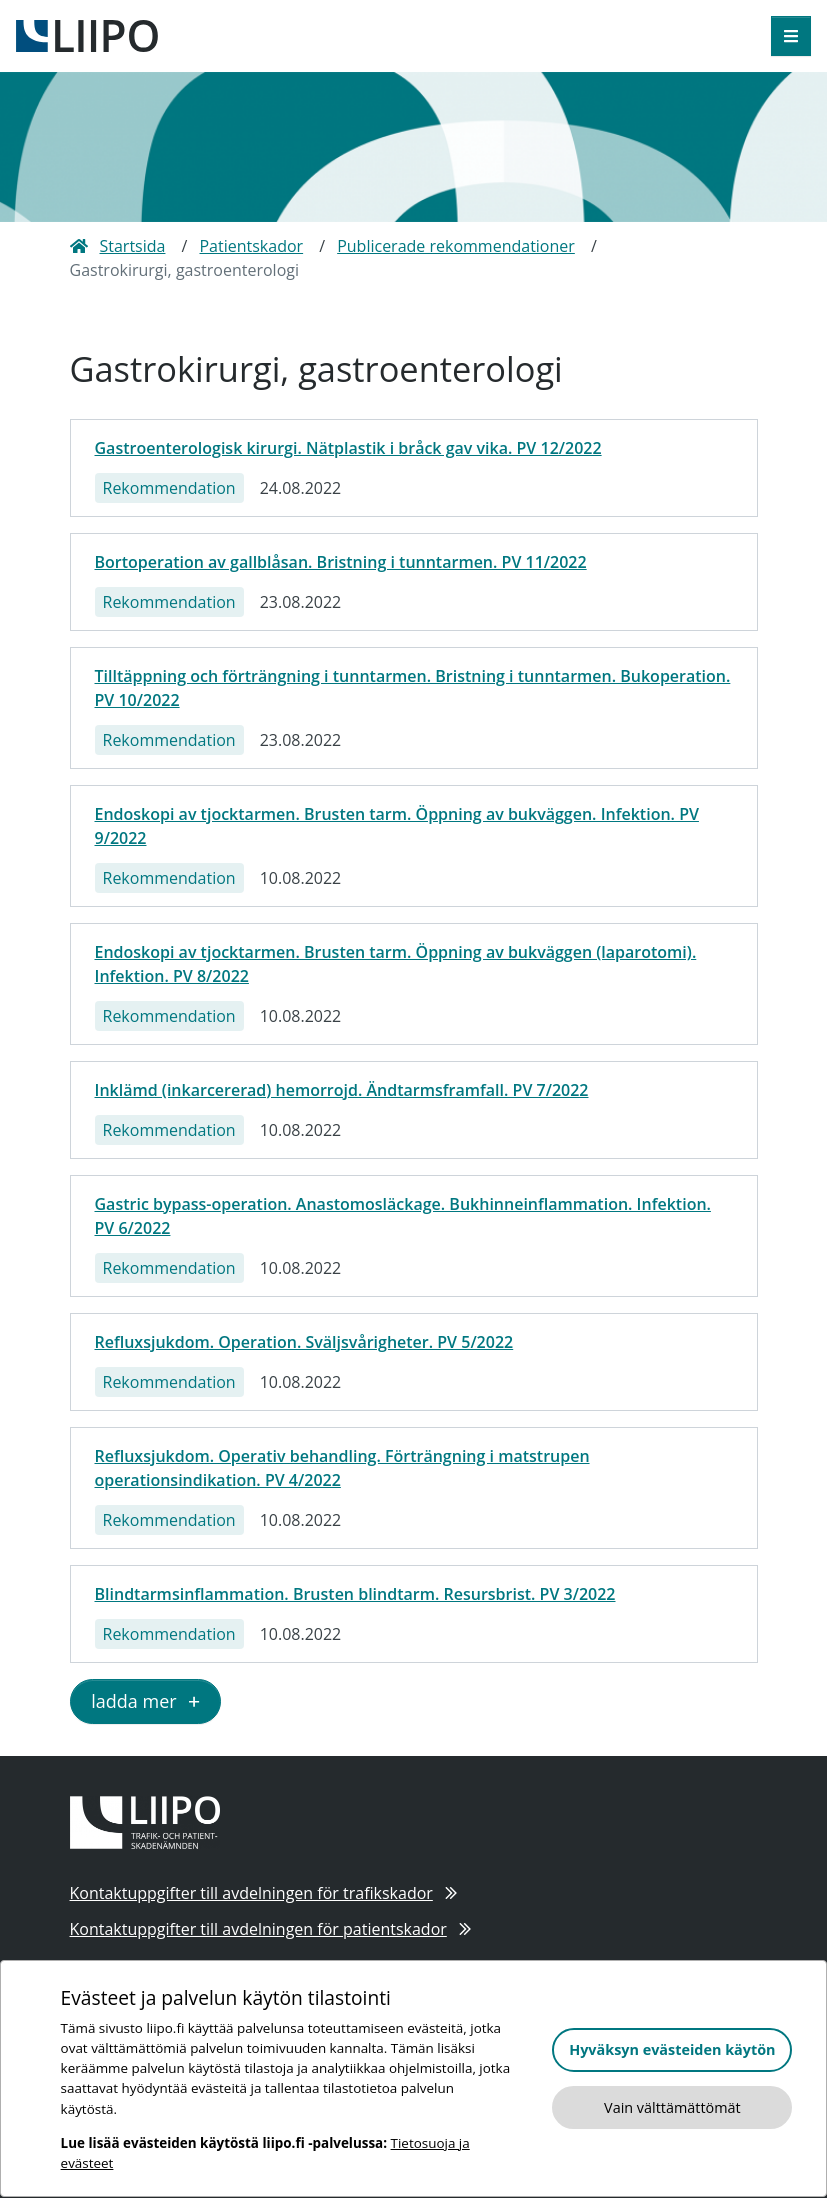 Image resolution: width=827 pixels, height=2198 pixels. Describe the element at coordinates (251, 246) in the screenshot. I see `Patientskador` at that location.